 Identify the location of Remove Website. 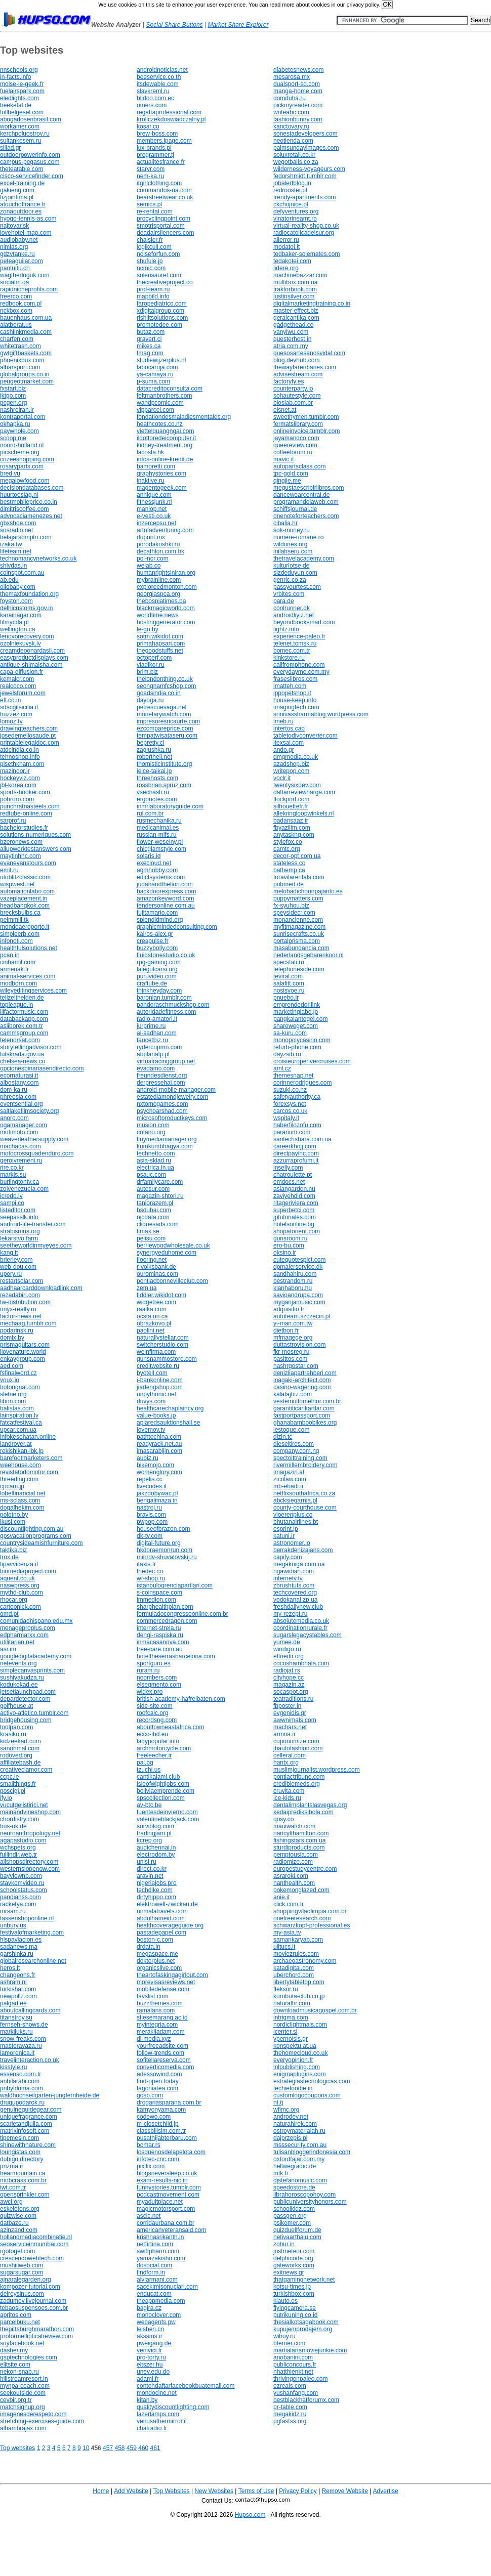
(345, 2491).